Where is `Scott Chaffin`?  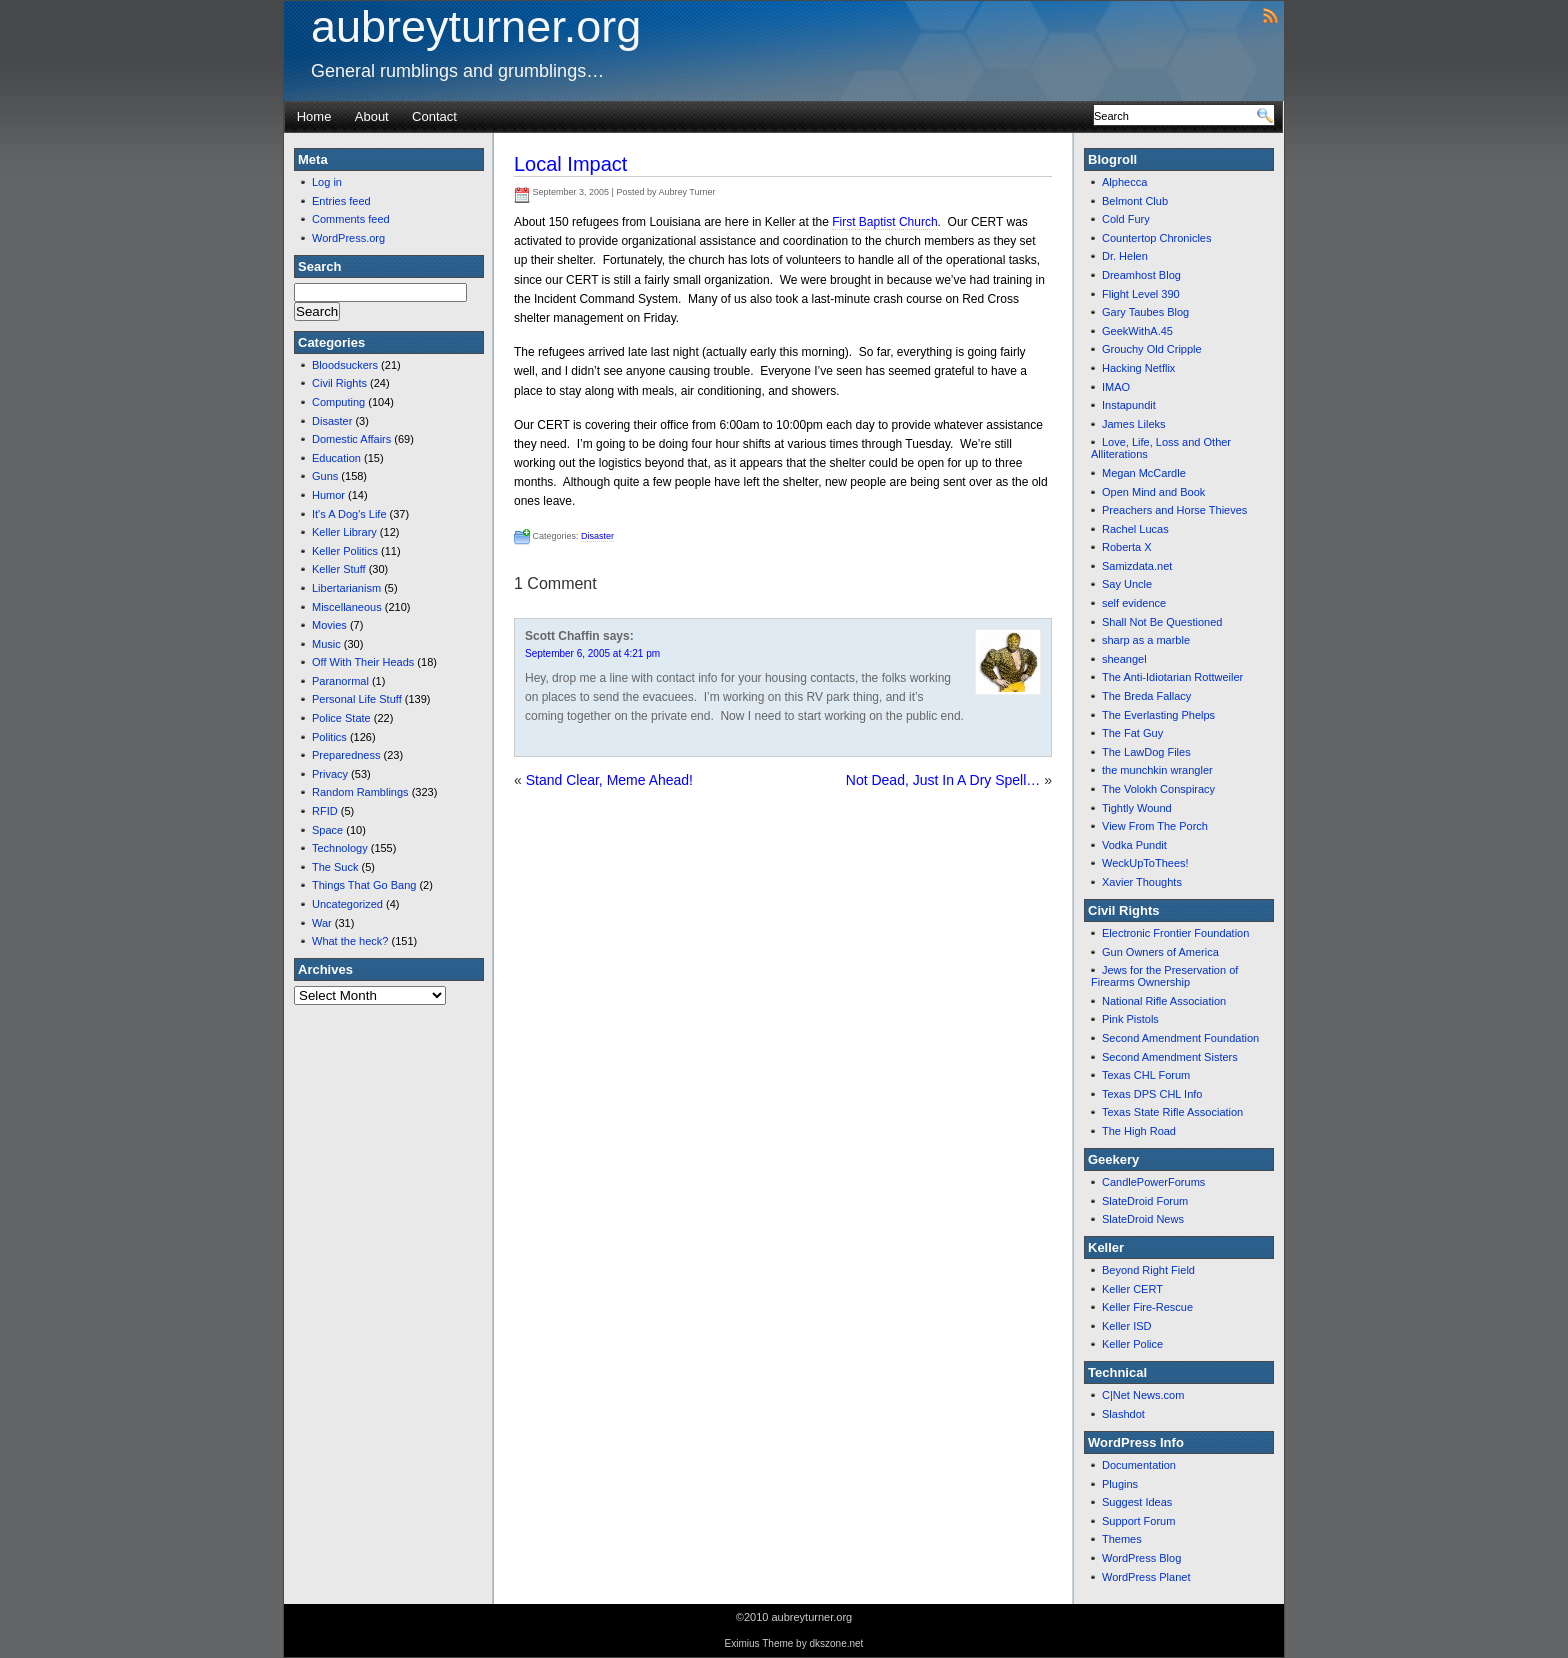
Scott Chaffin is located at coordinates (562, 636).